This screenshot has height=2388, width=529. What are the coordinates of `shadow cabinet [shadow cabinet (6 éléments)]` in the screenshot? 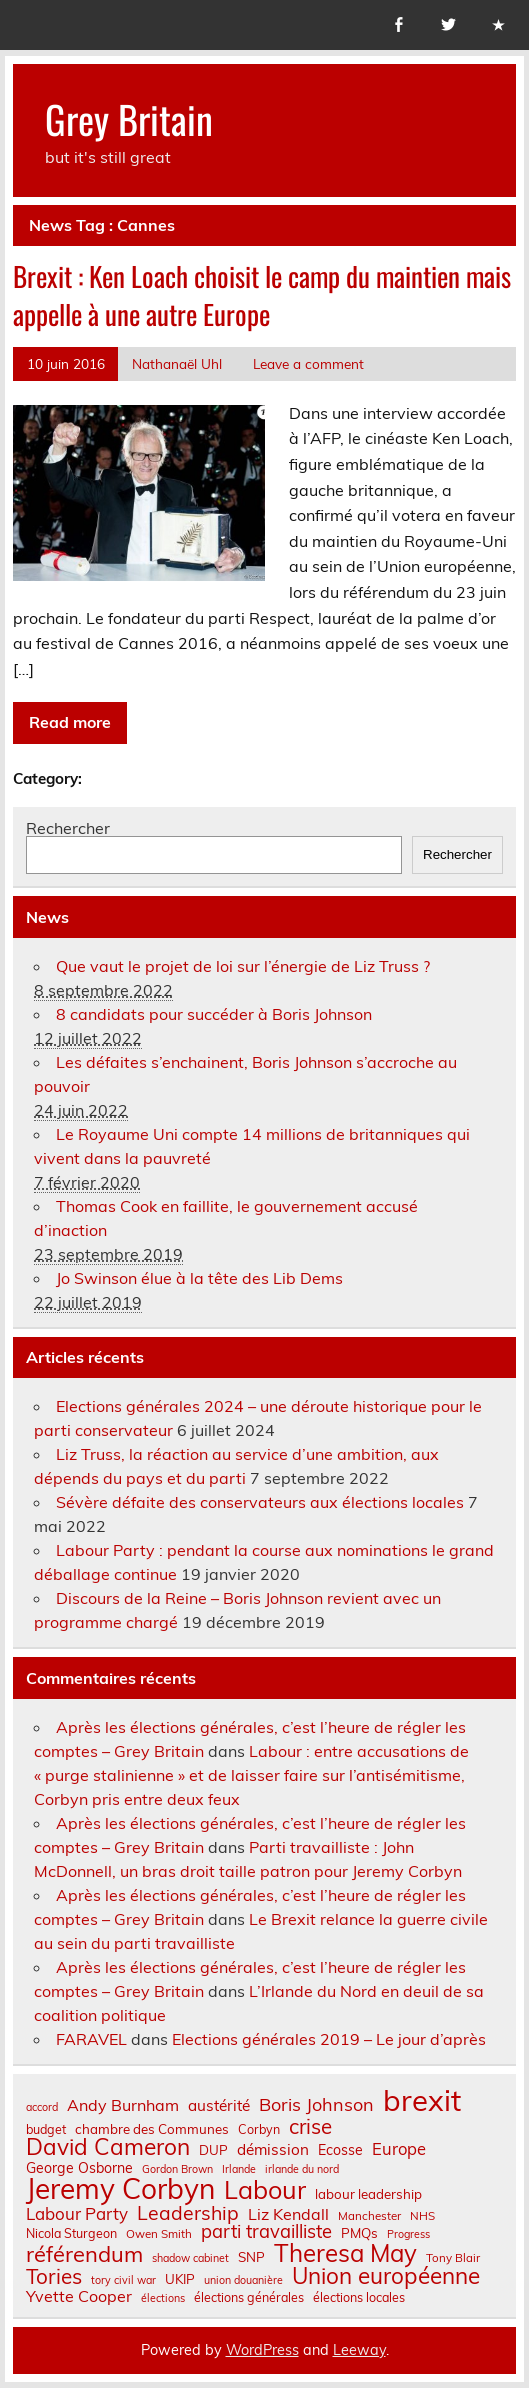 It's located at (190, 2258).